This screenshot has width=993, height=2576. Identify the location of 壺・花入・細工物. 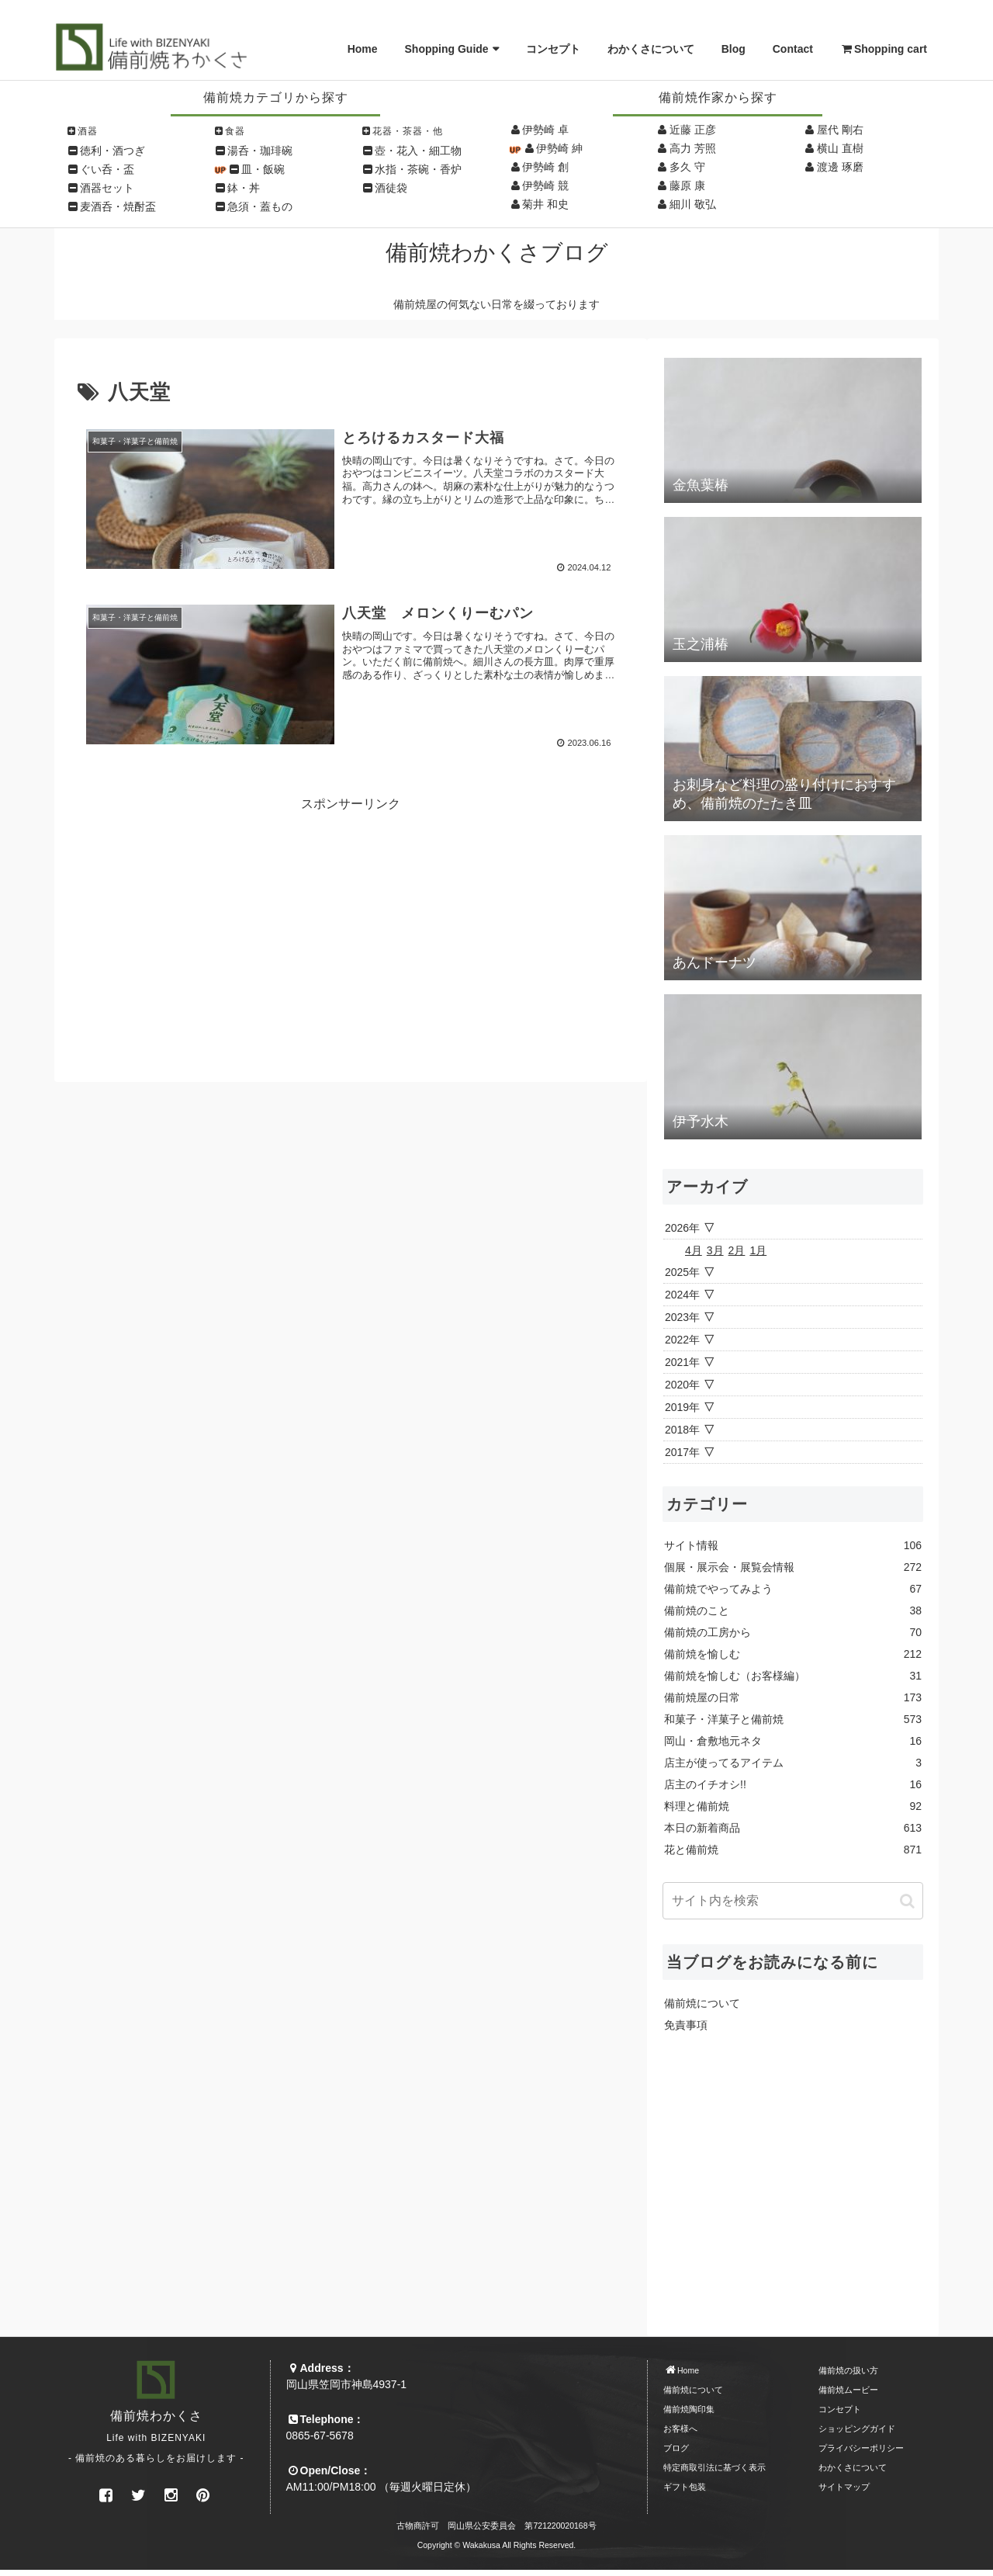
(418, 150).